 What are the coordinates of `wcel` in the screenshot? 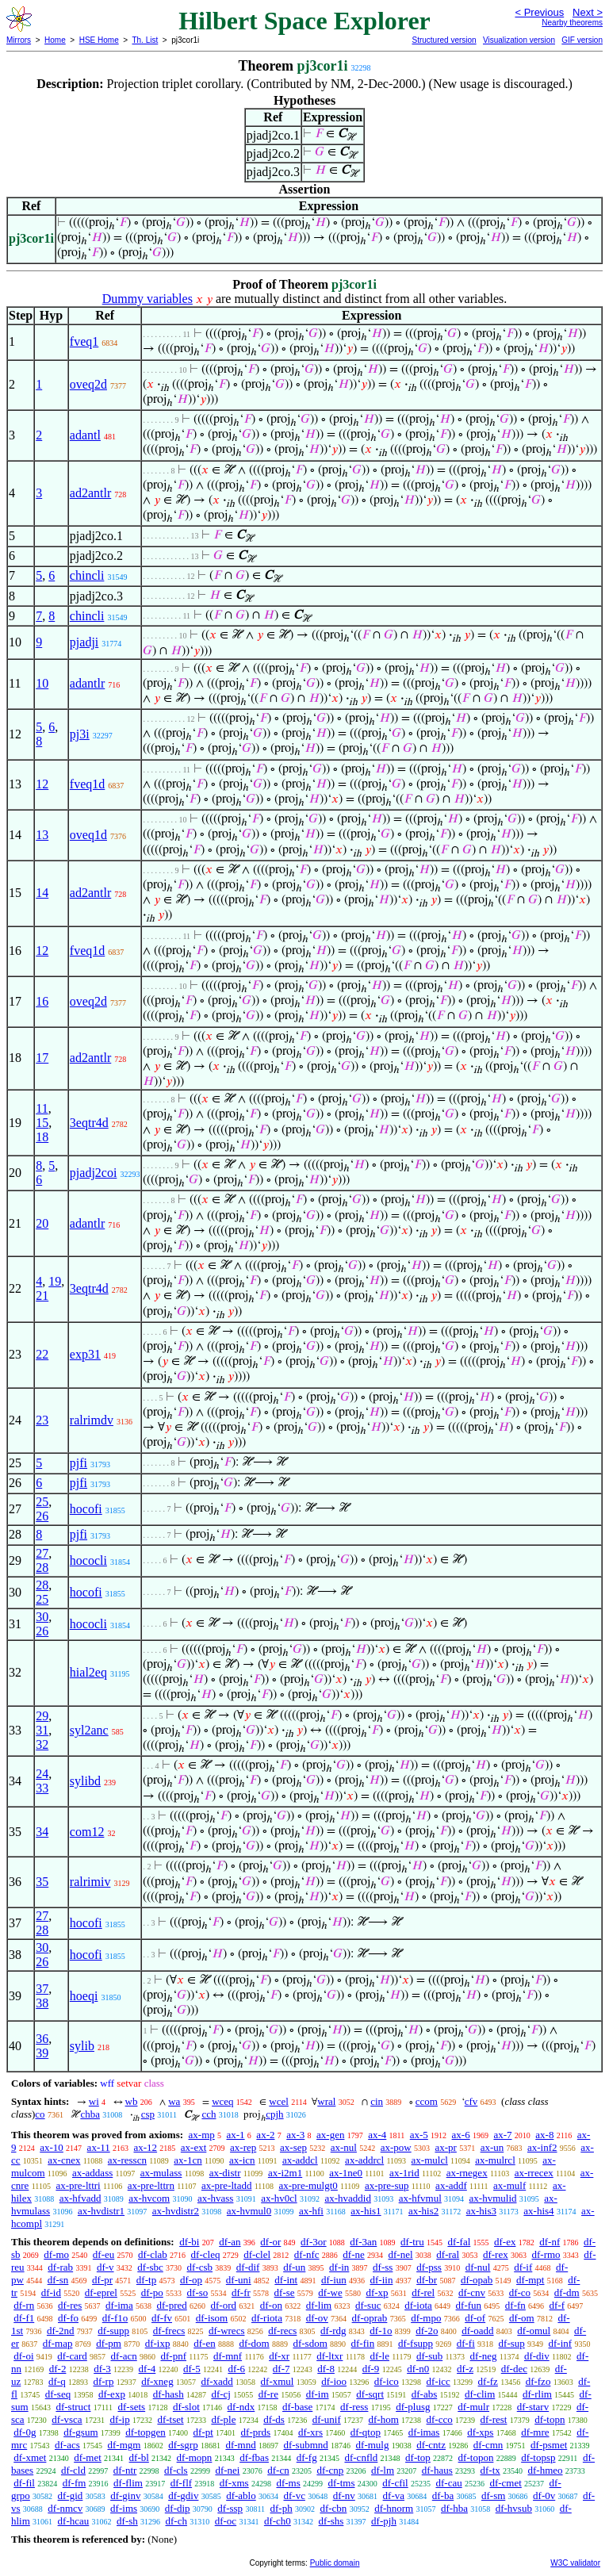 It's located at (279, 2101).